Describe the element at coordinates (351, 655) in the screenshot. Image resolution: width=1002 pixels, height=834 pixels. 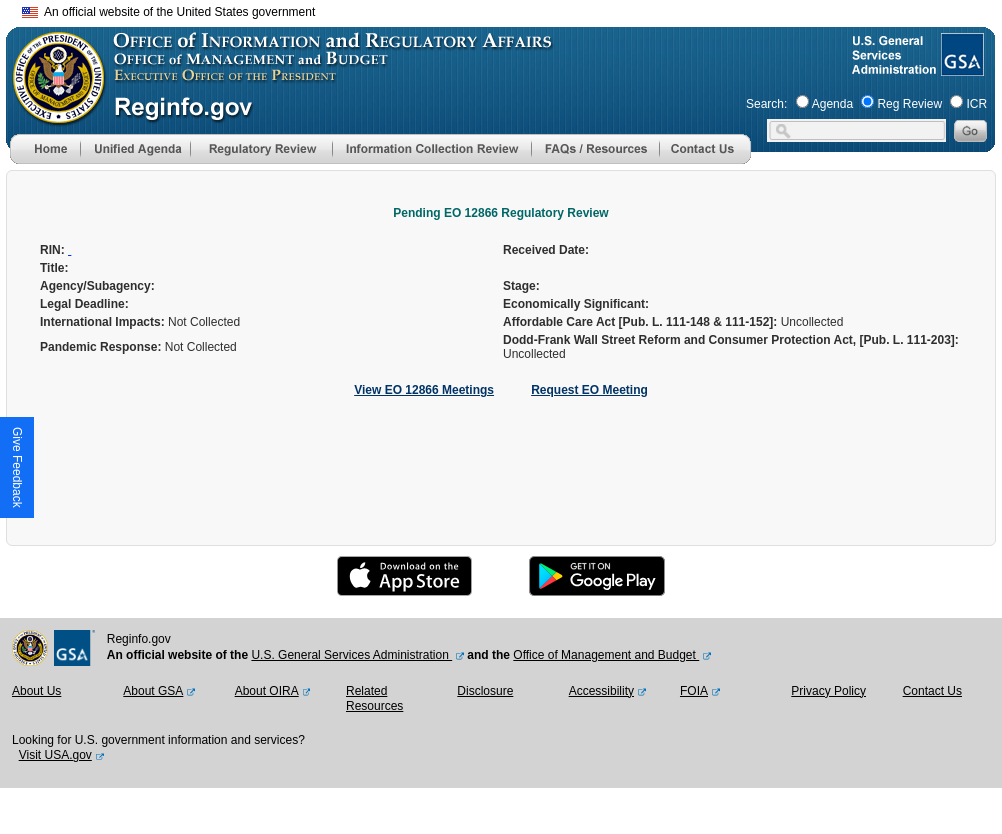
I see `U.S. General Services Administration` at that location.